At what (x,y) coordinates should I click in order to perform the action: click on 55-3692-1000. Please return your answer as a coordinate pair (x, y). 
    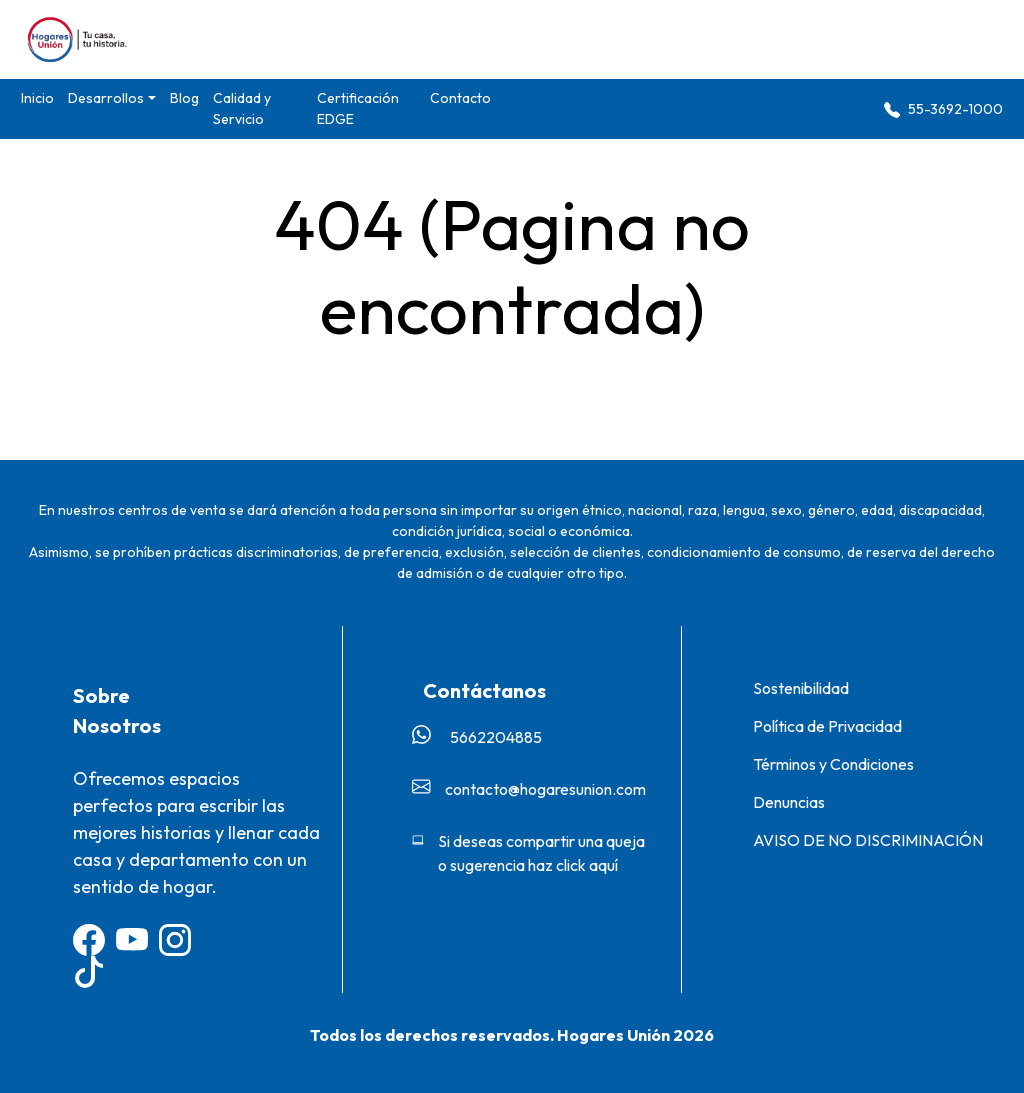
    Looking at the image, I should click on (943, 109).